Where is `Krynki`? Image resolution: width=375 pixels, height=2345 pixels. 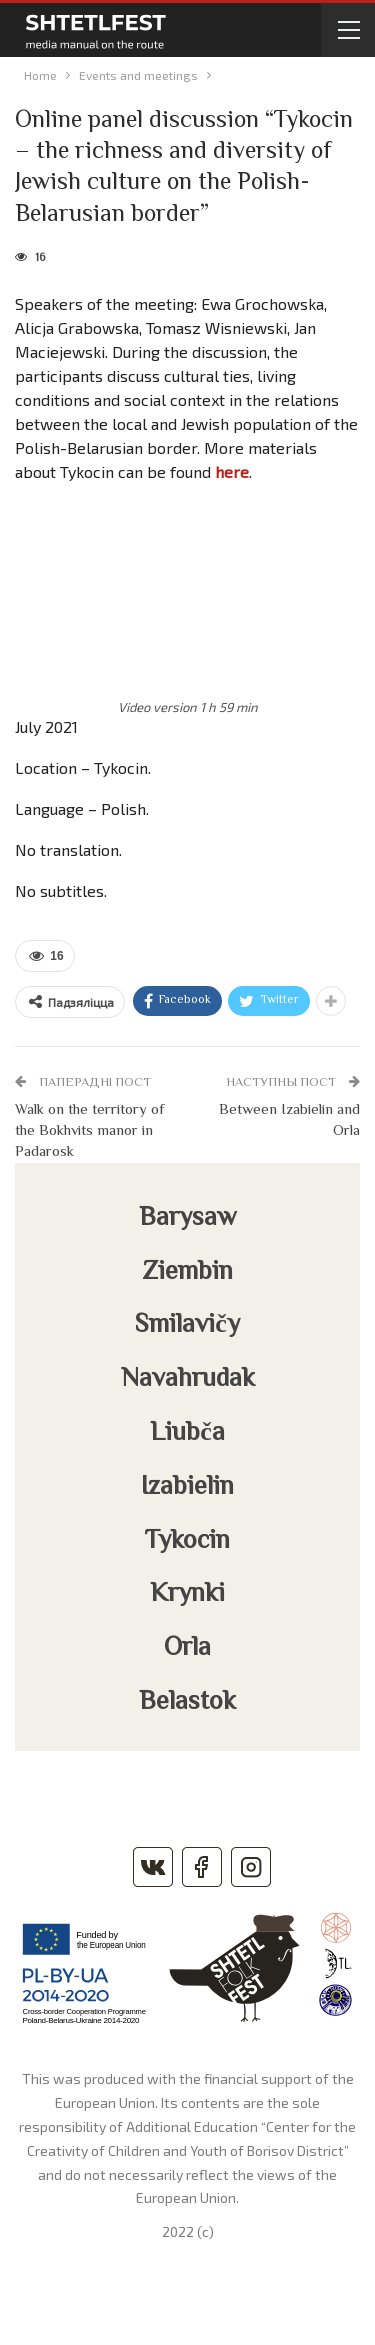
Krynki is located at coordinates (187, 1595).